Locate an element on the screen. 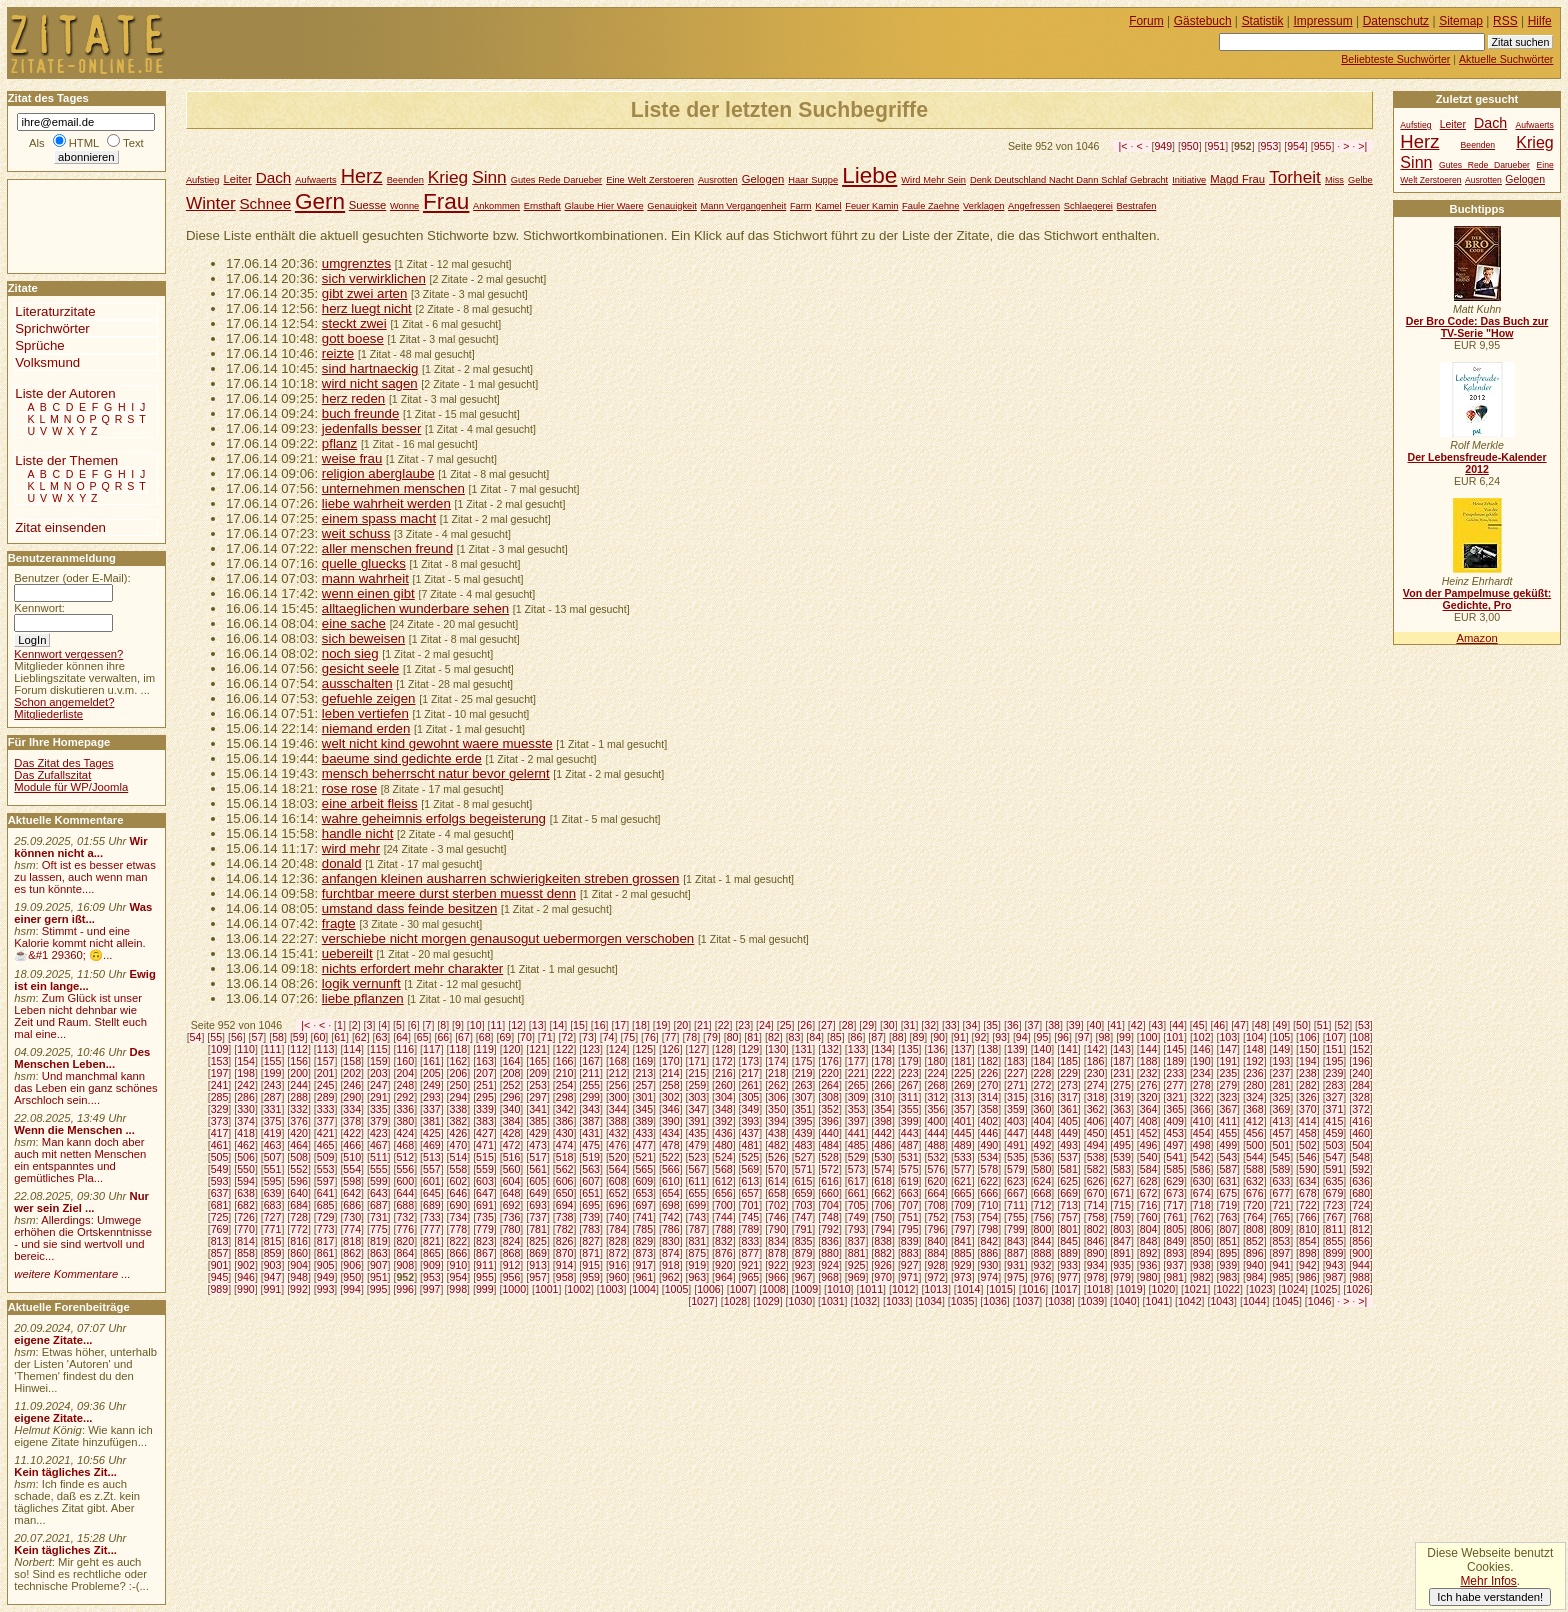  59 is located at coordinates (299, 1037).